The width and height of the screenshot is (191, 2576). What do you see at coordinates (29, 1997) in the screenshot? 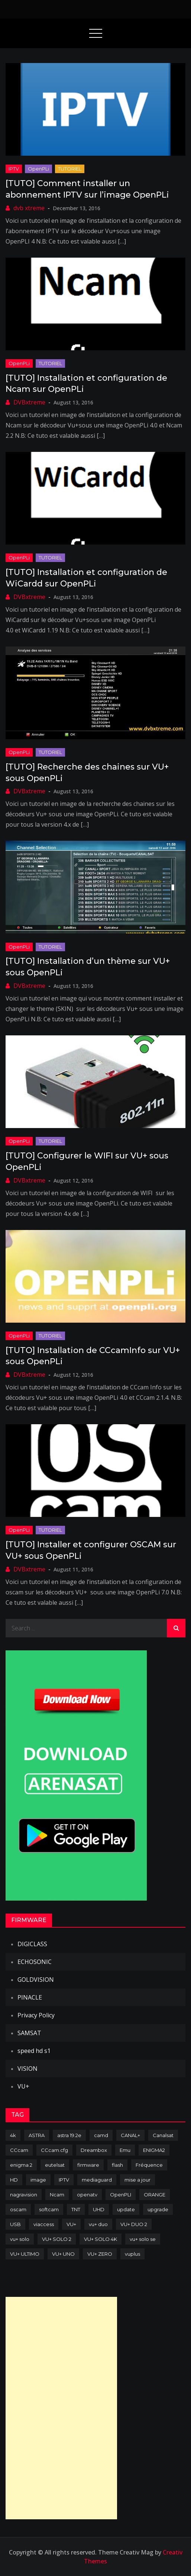
I see `PINACLE` at bounding box center [29, 1997].